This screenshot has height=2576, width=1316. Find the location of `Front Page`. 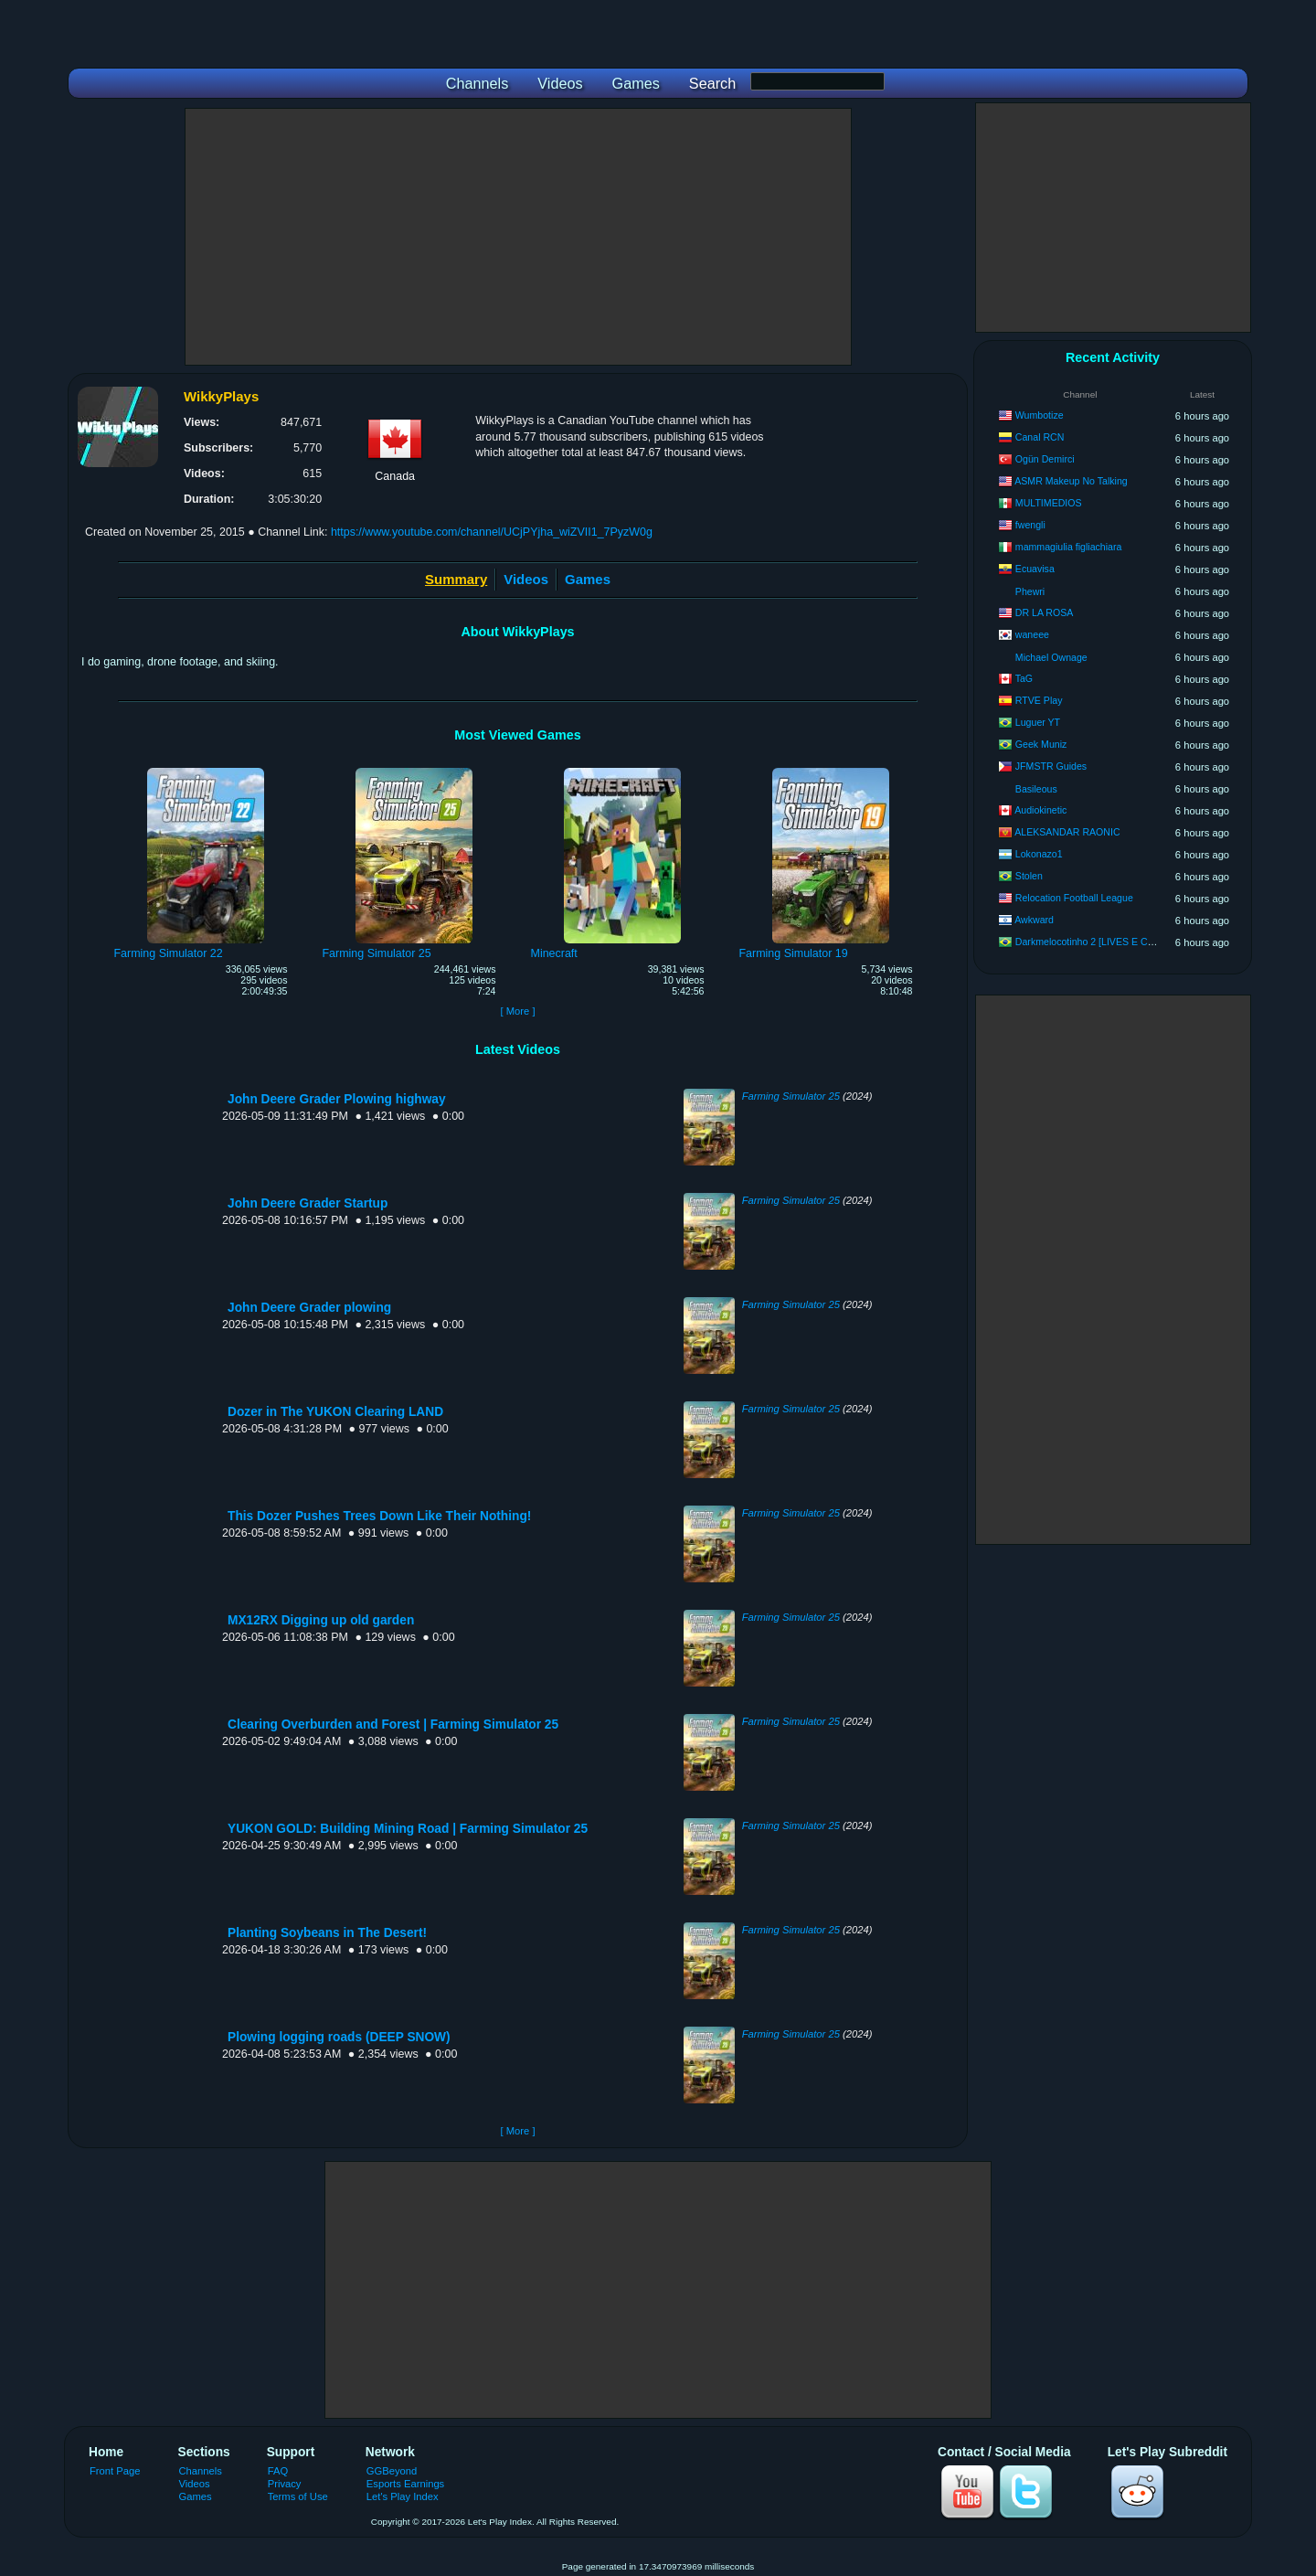

Front Page is located at coordinates (115, 2470).